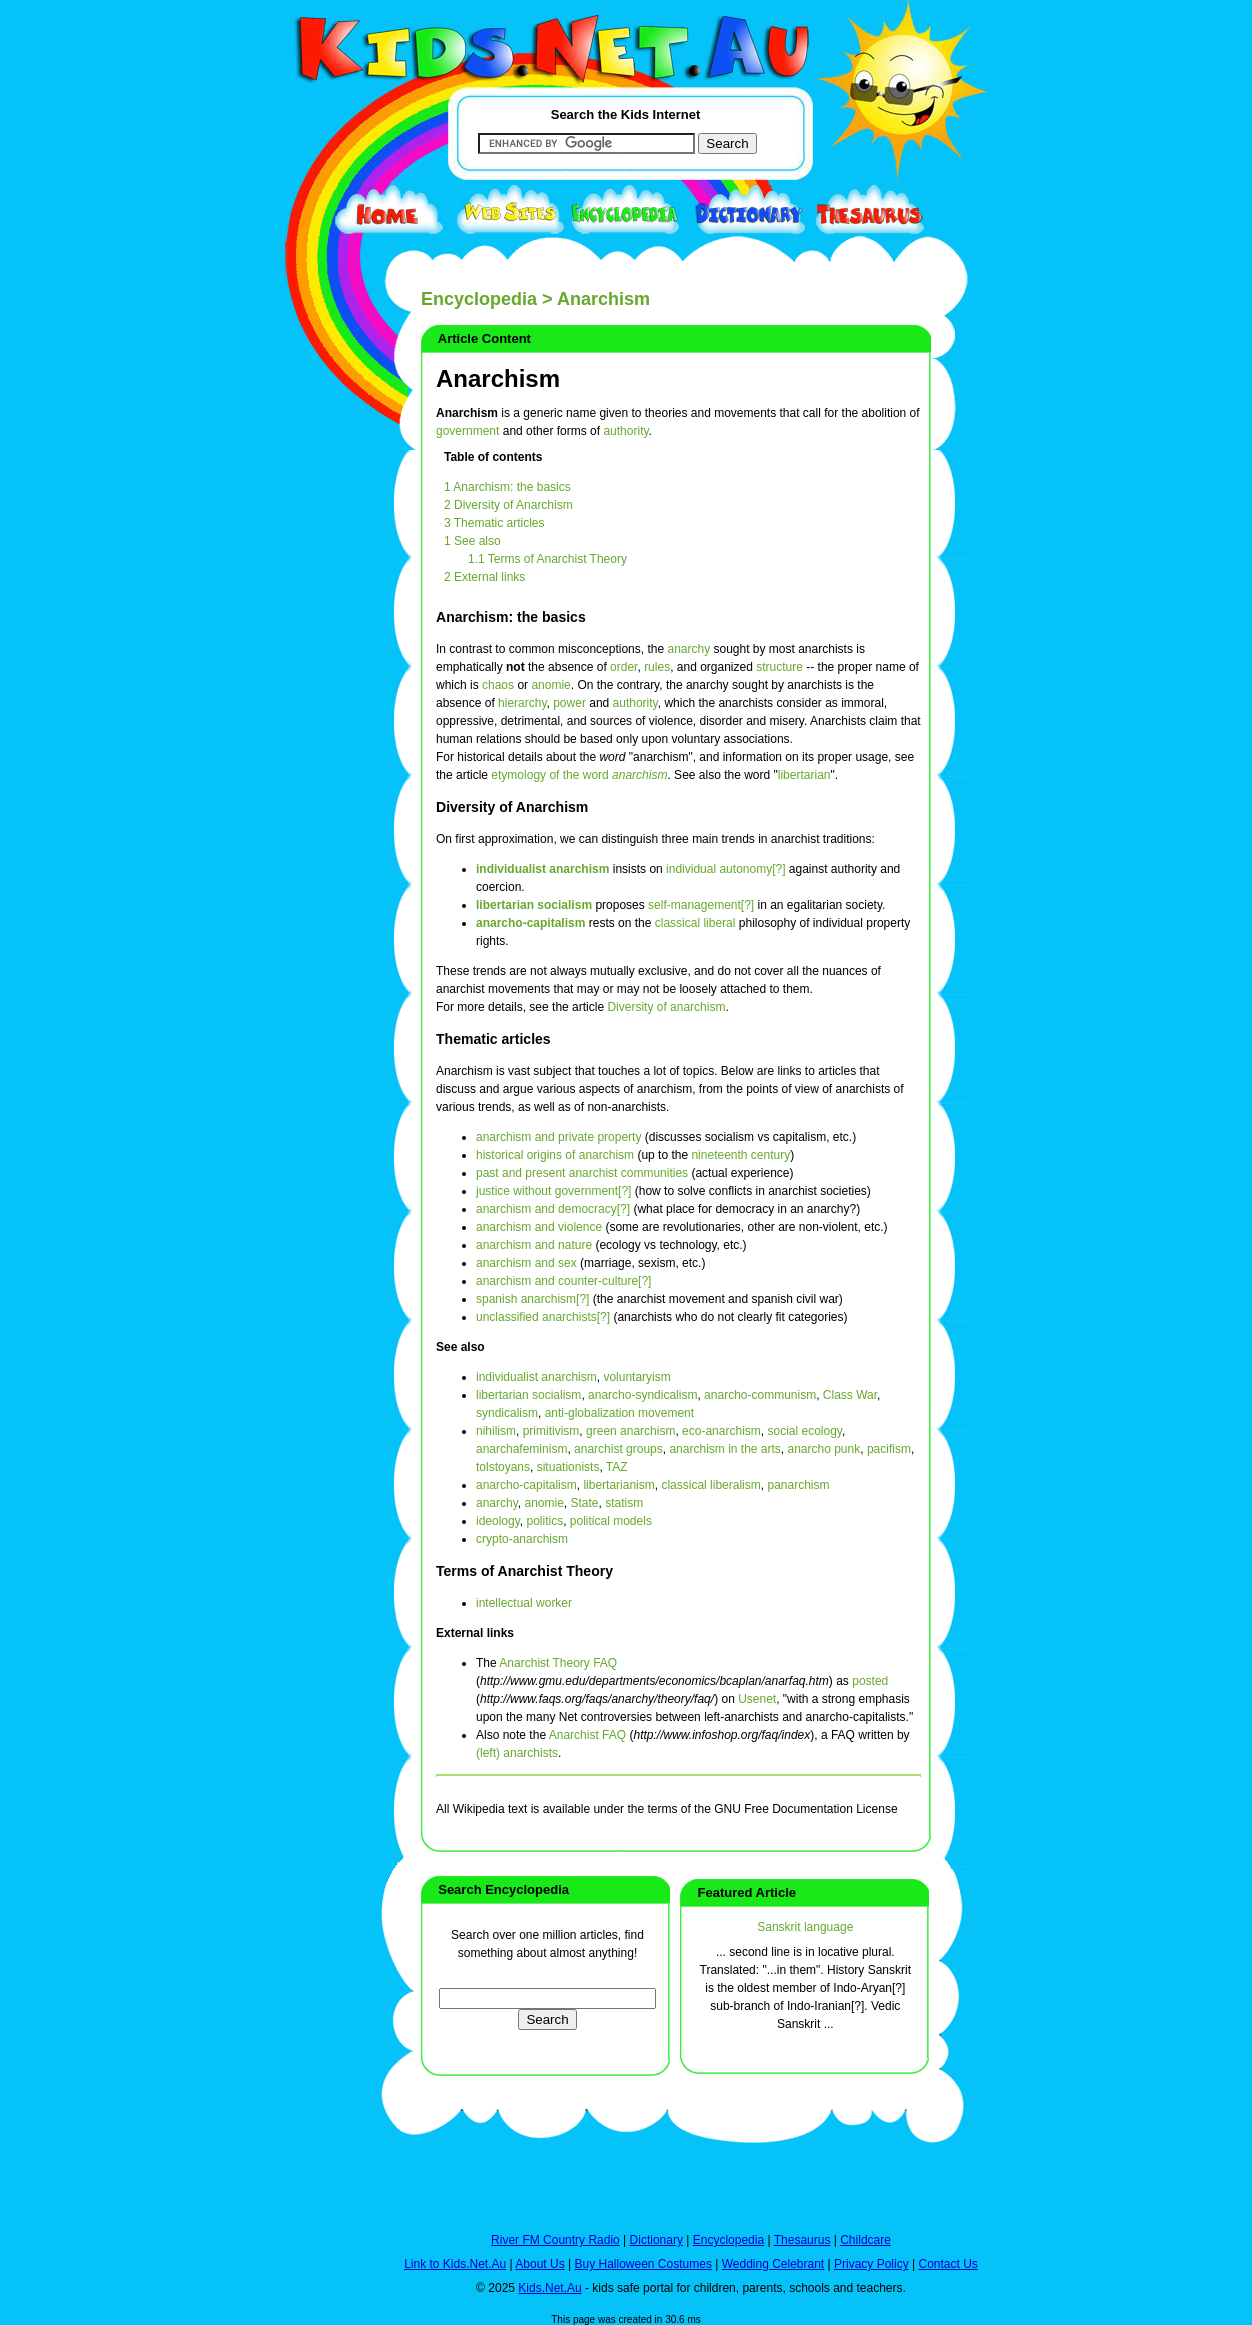 This screenshot has height=2325, width=1252. What do you see at coordinates (542, 869) in the screenshot?
I see `individualist anarchism` at bounding box center [542, 869].